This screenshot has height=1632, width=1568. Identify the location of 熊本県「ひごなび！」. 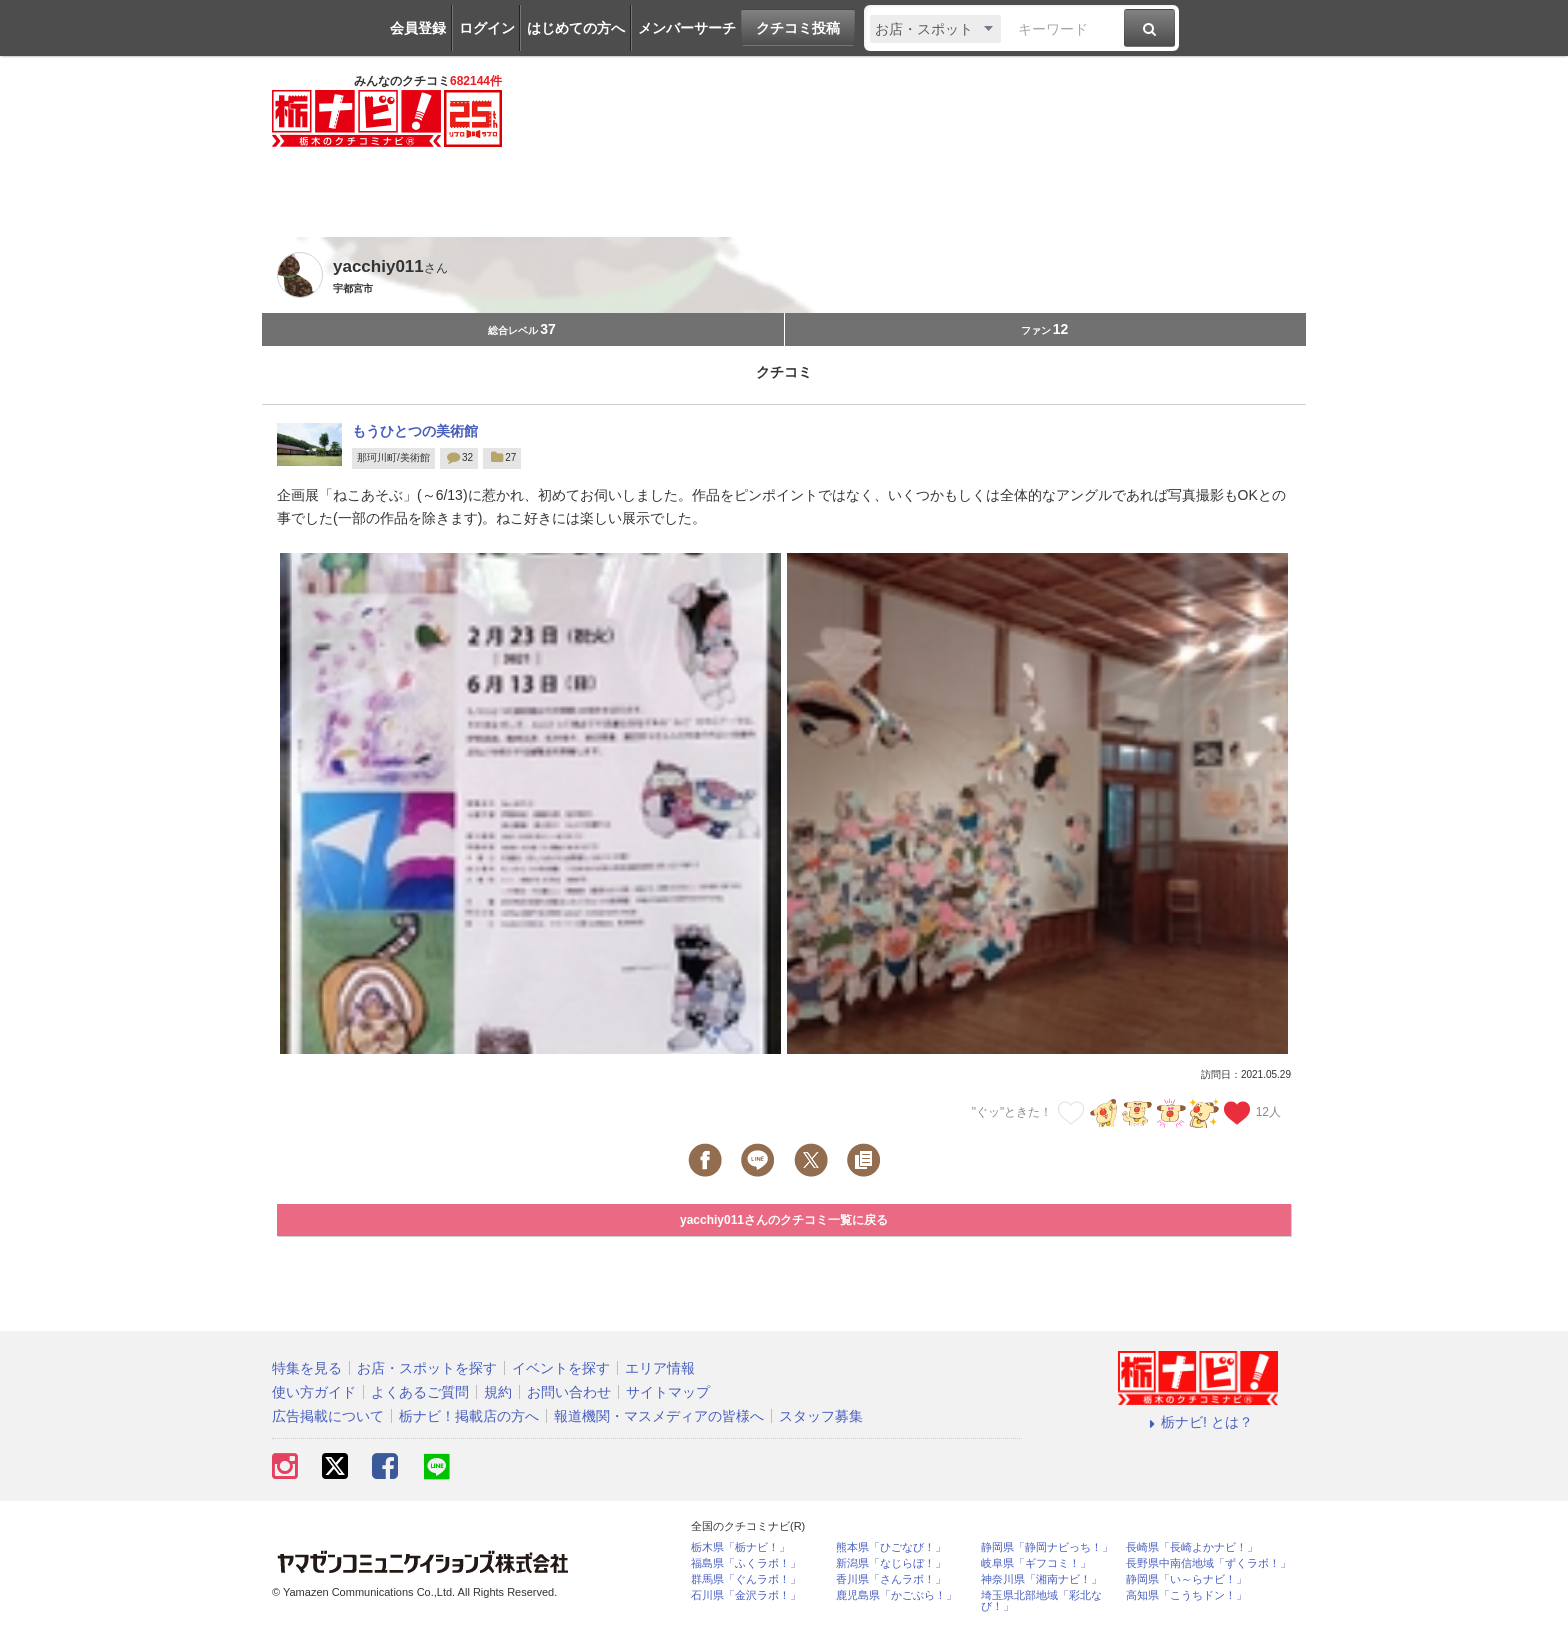
(891, 1547).